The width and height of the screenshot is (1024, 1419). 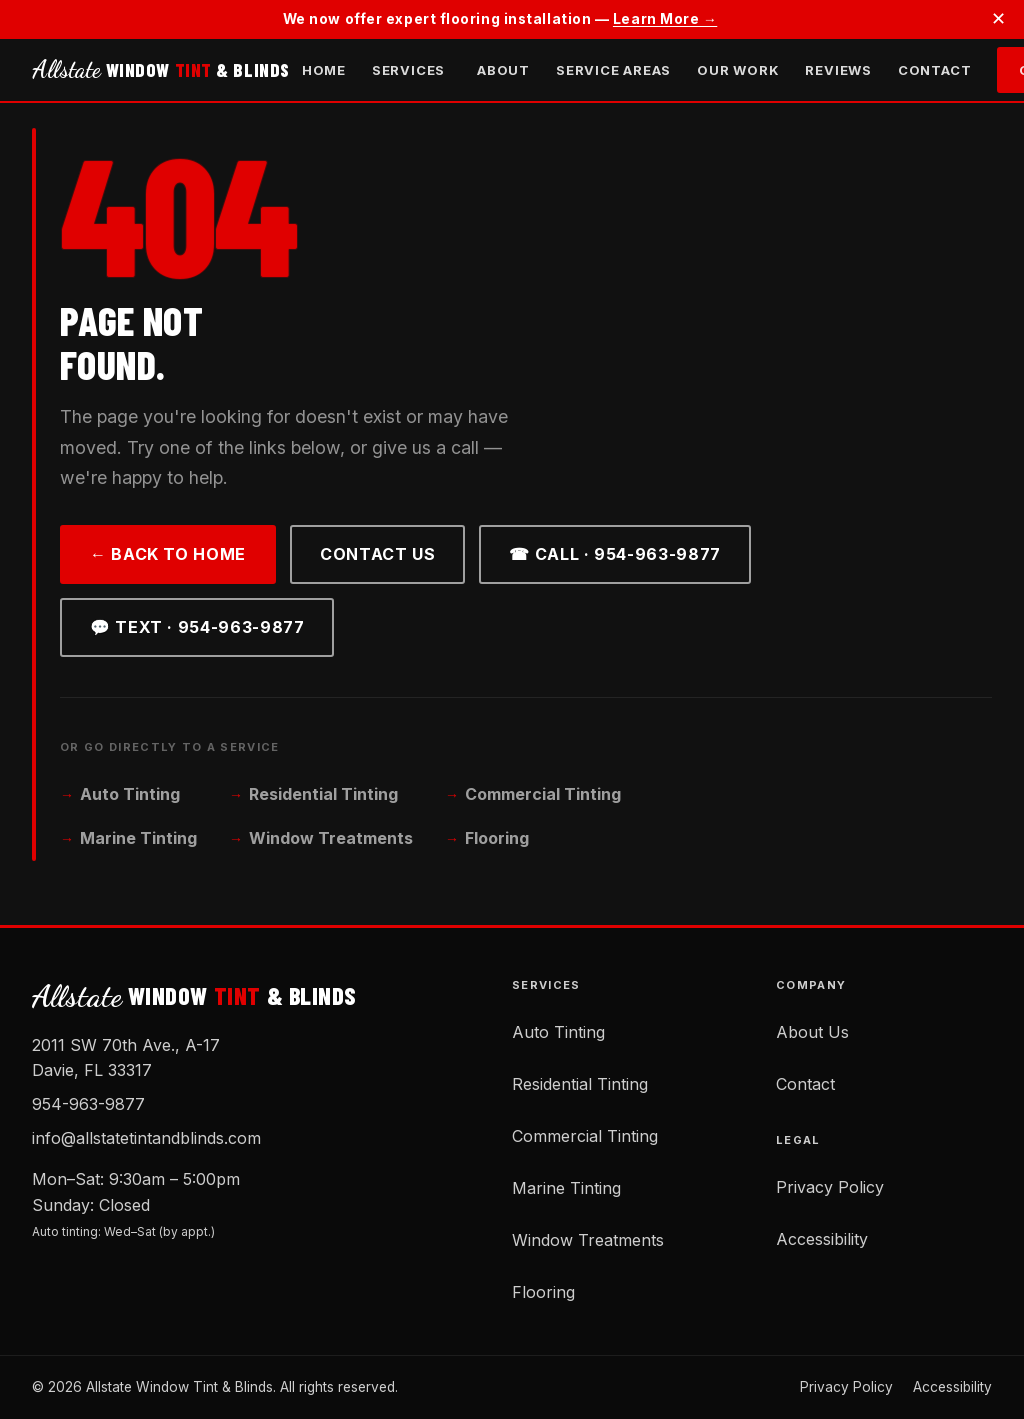 I want to click on ✕ [Dismiss announcement], so click(x=998, y=18).